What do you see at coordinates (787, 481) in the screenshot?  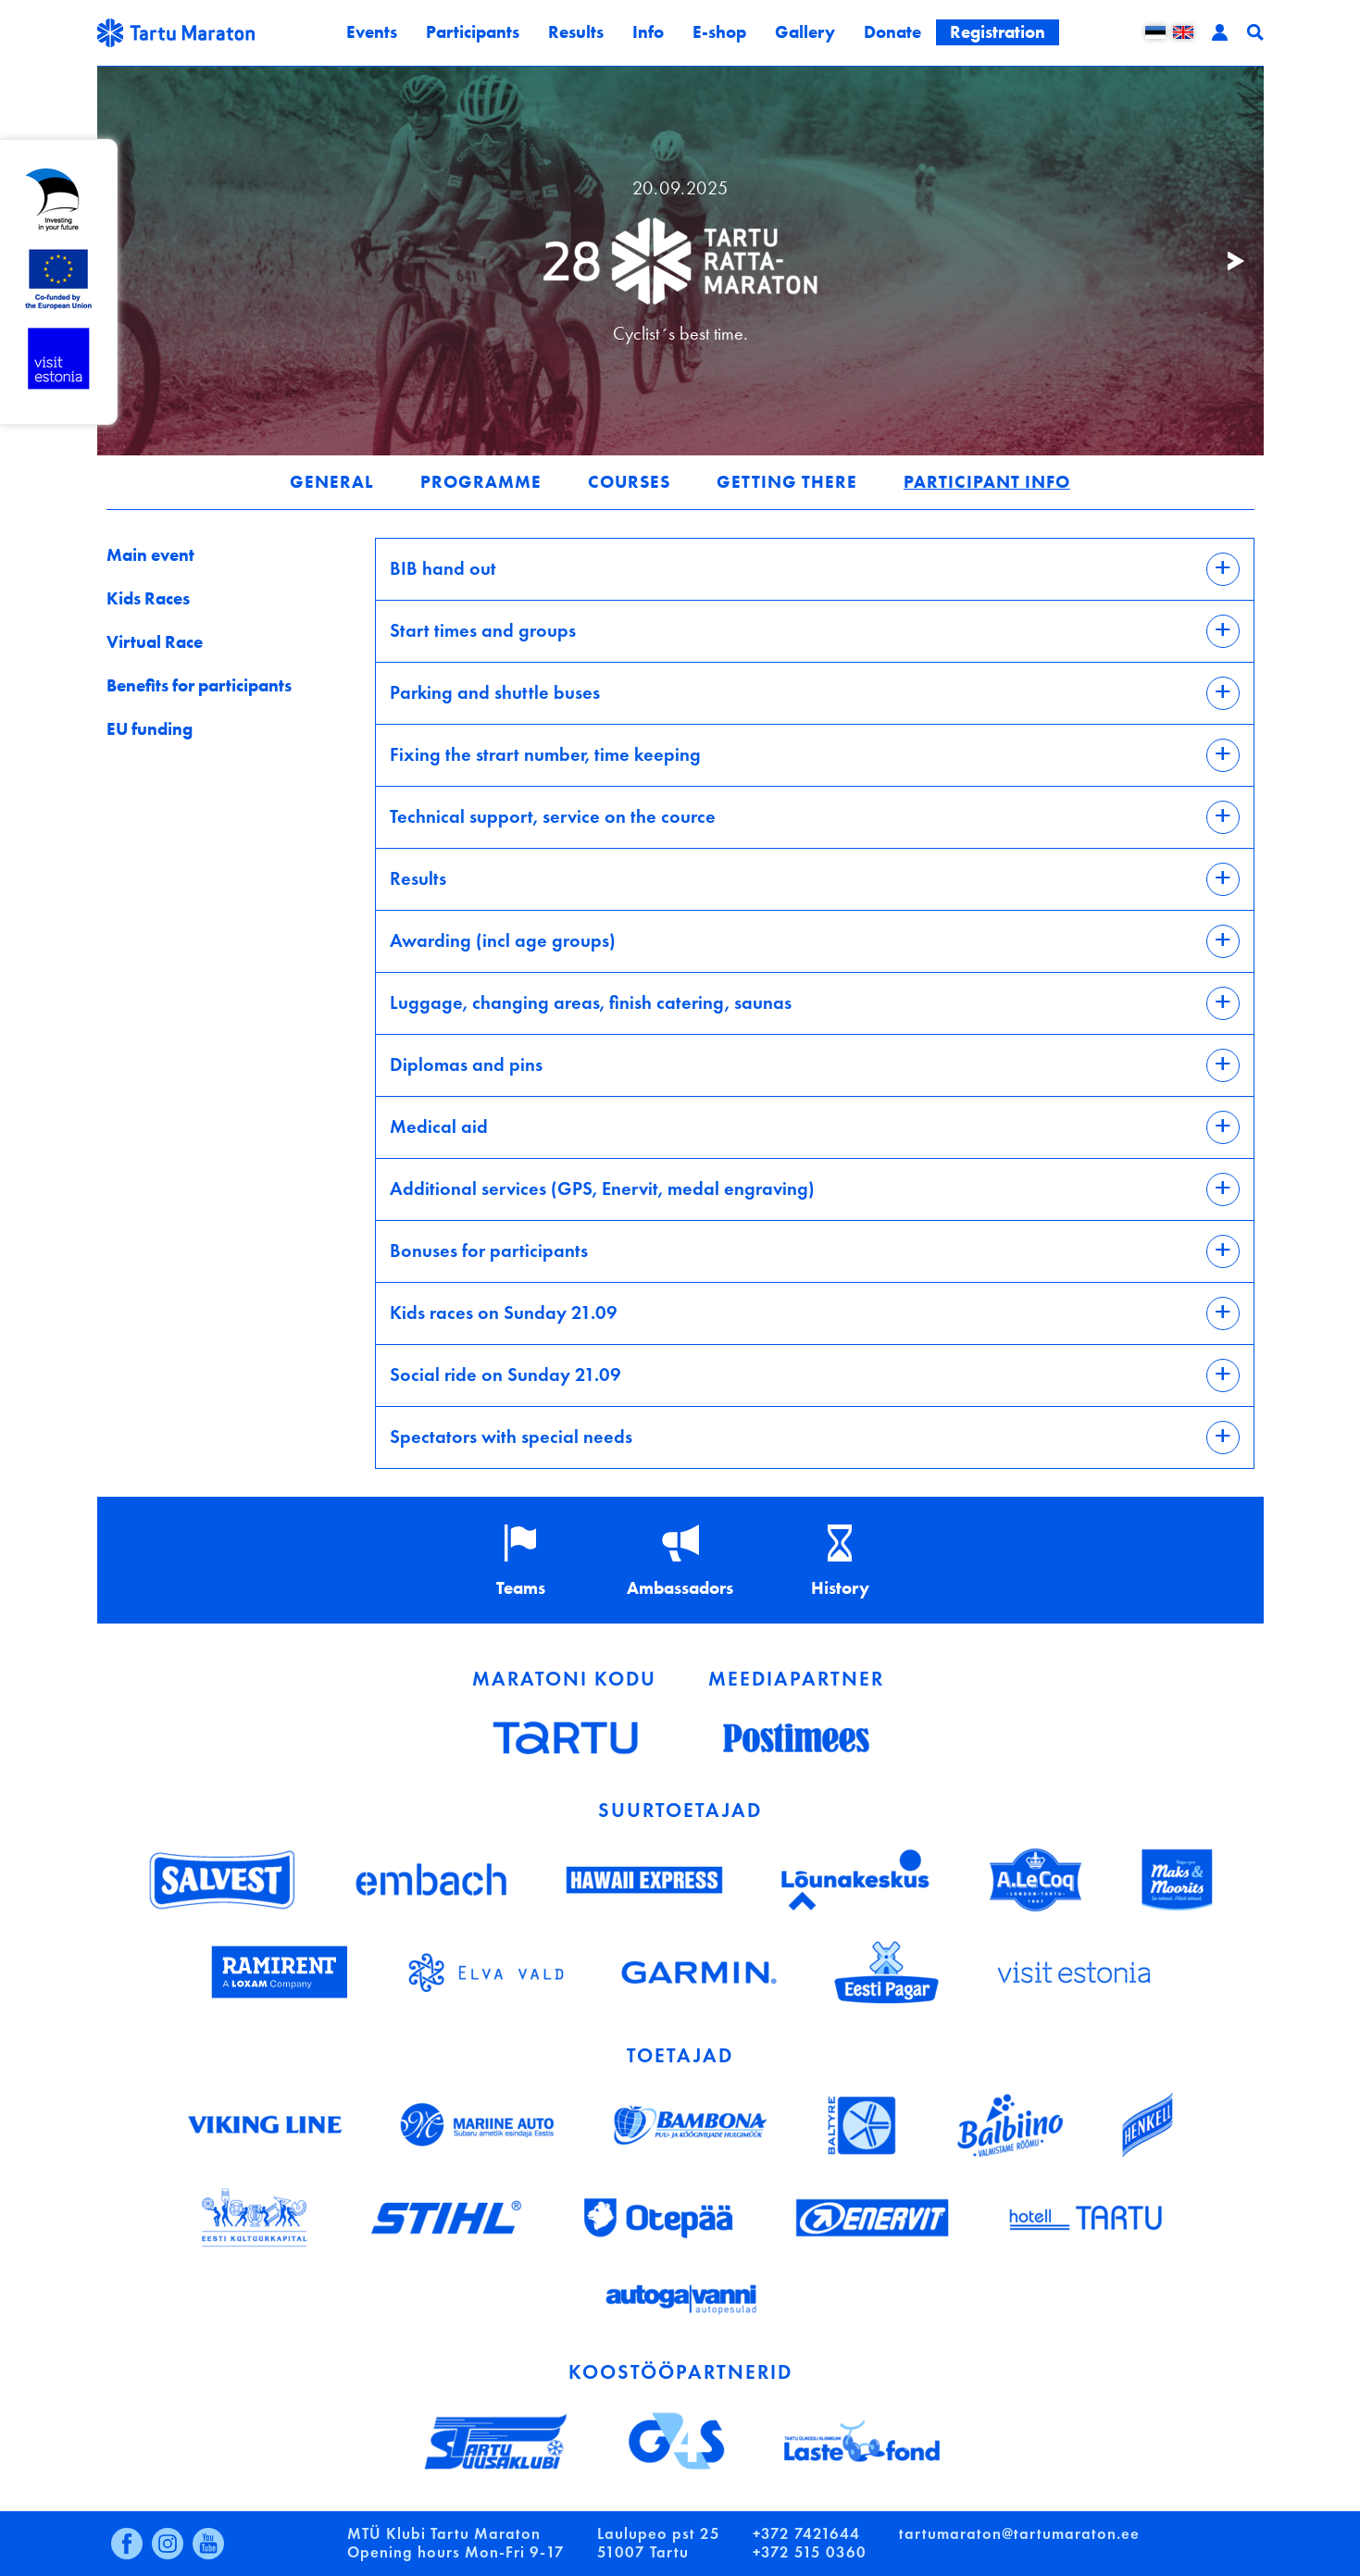 I see `Getting there` at bounding box center [787, 481].